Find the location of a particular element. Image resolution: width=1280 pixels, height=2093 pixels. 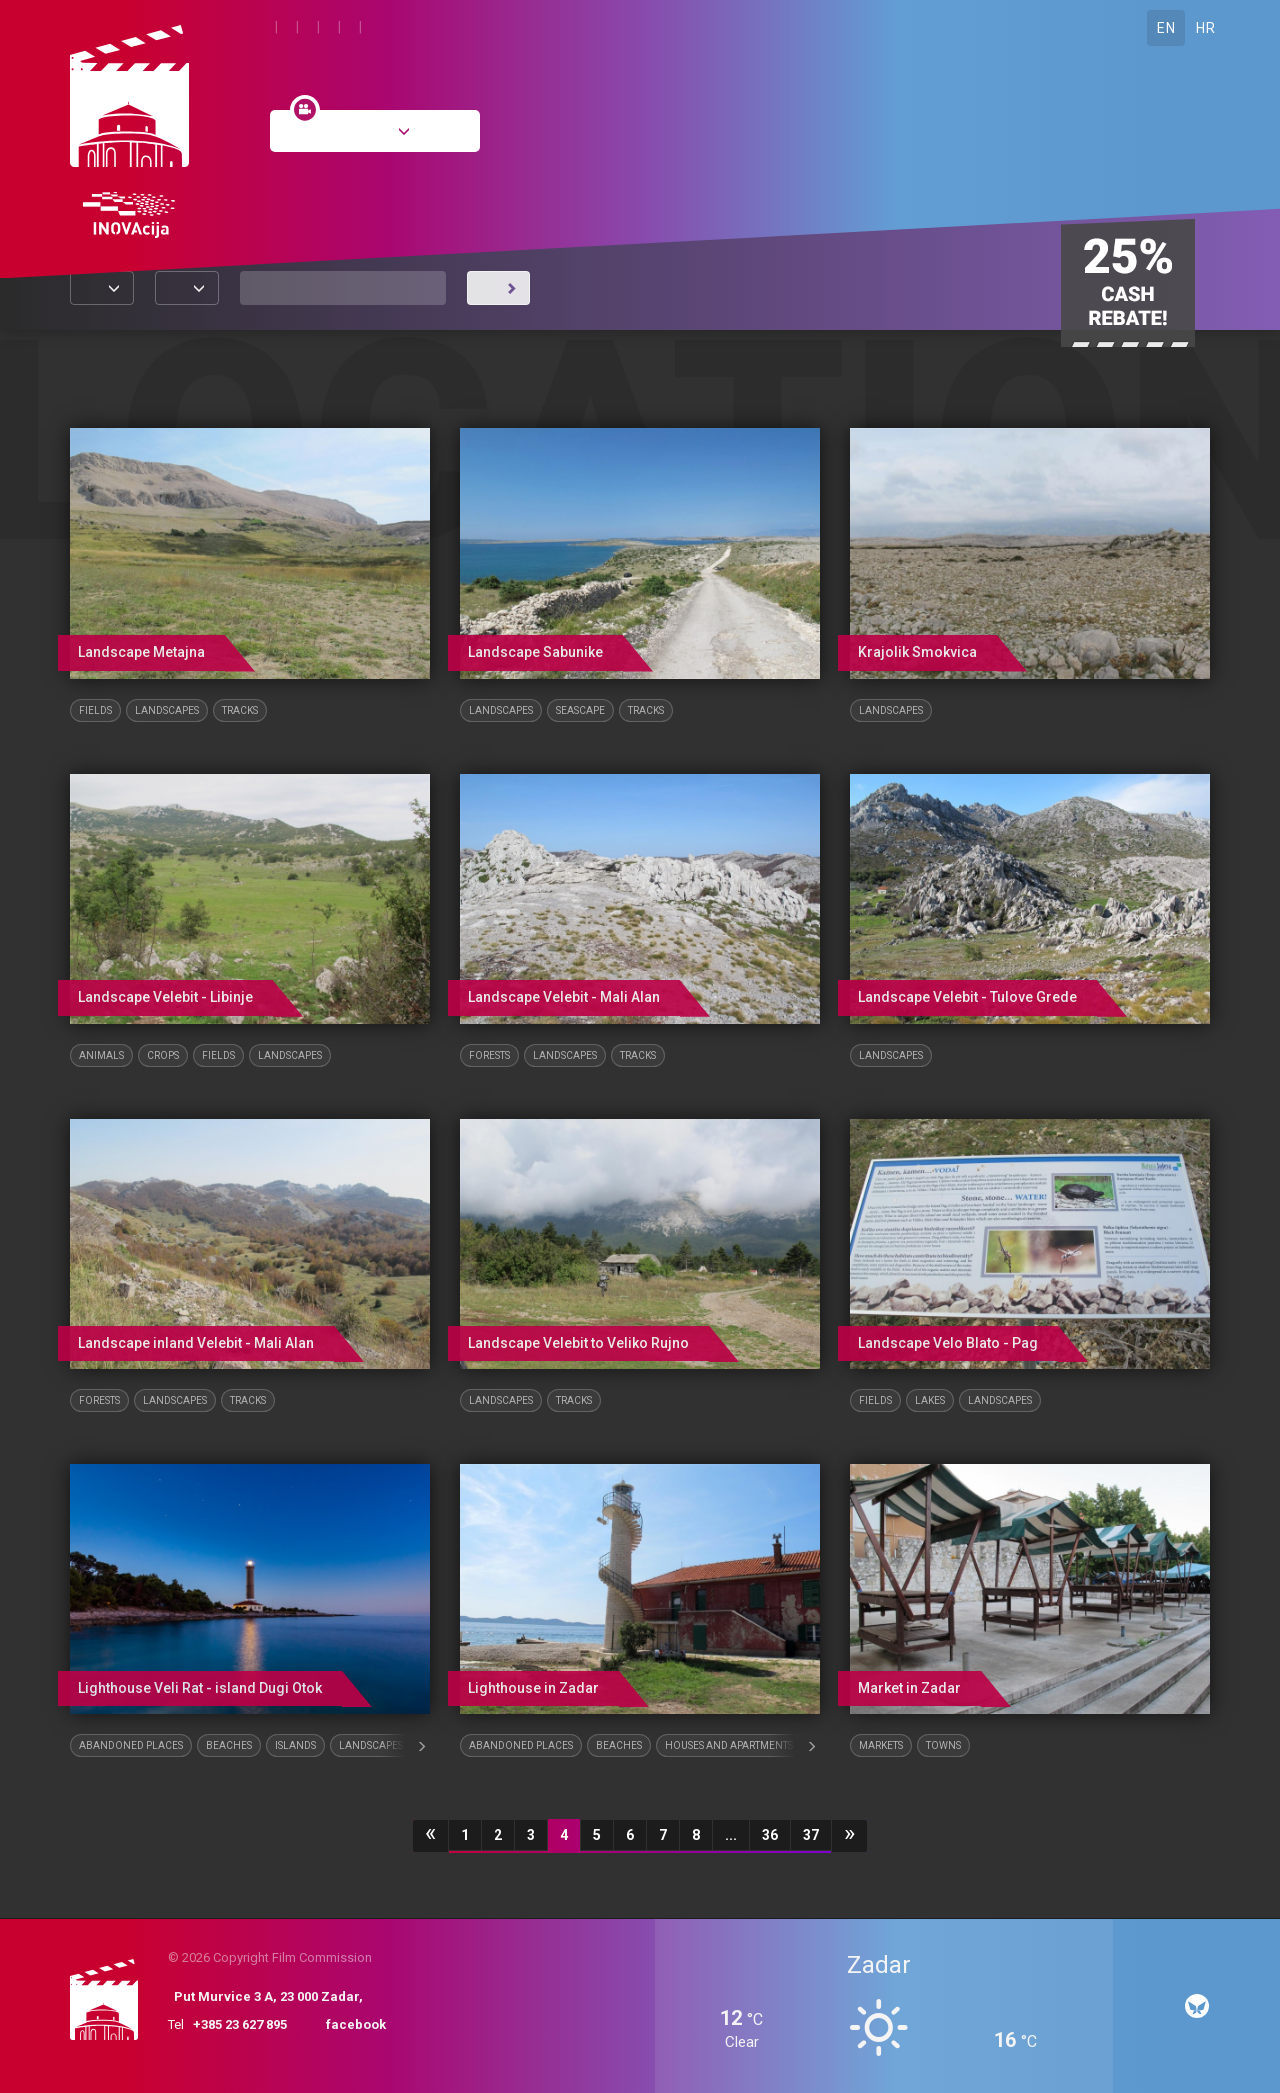

Seascape is located at coordinates (580, 710).